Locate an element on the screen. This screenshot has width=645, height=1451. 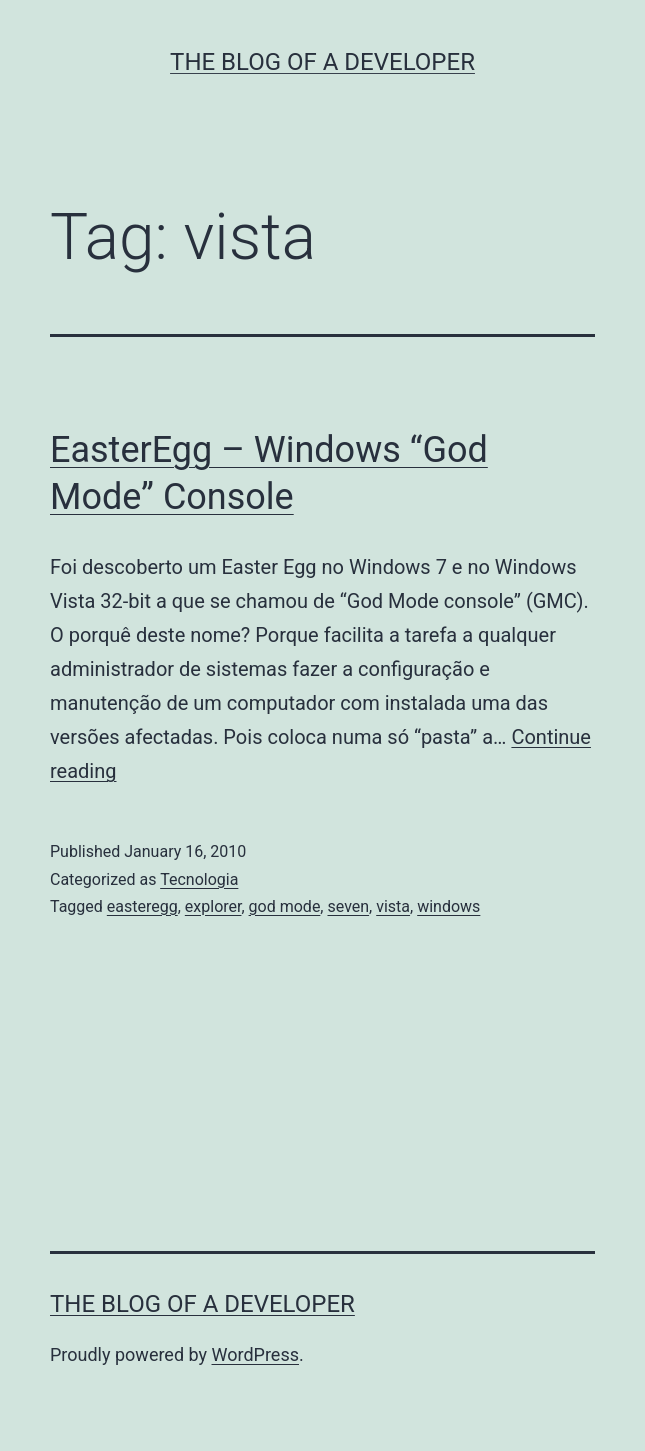
windows is located at coordinates (448, 906).